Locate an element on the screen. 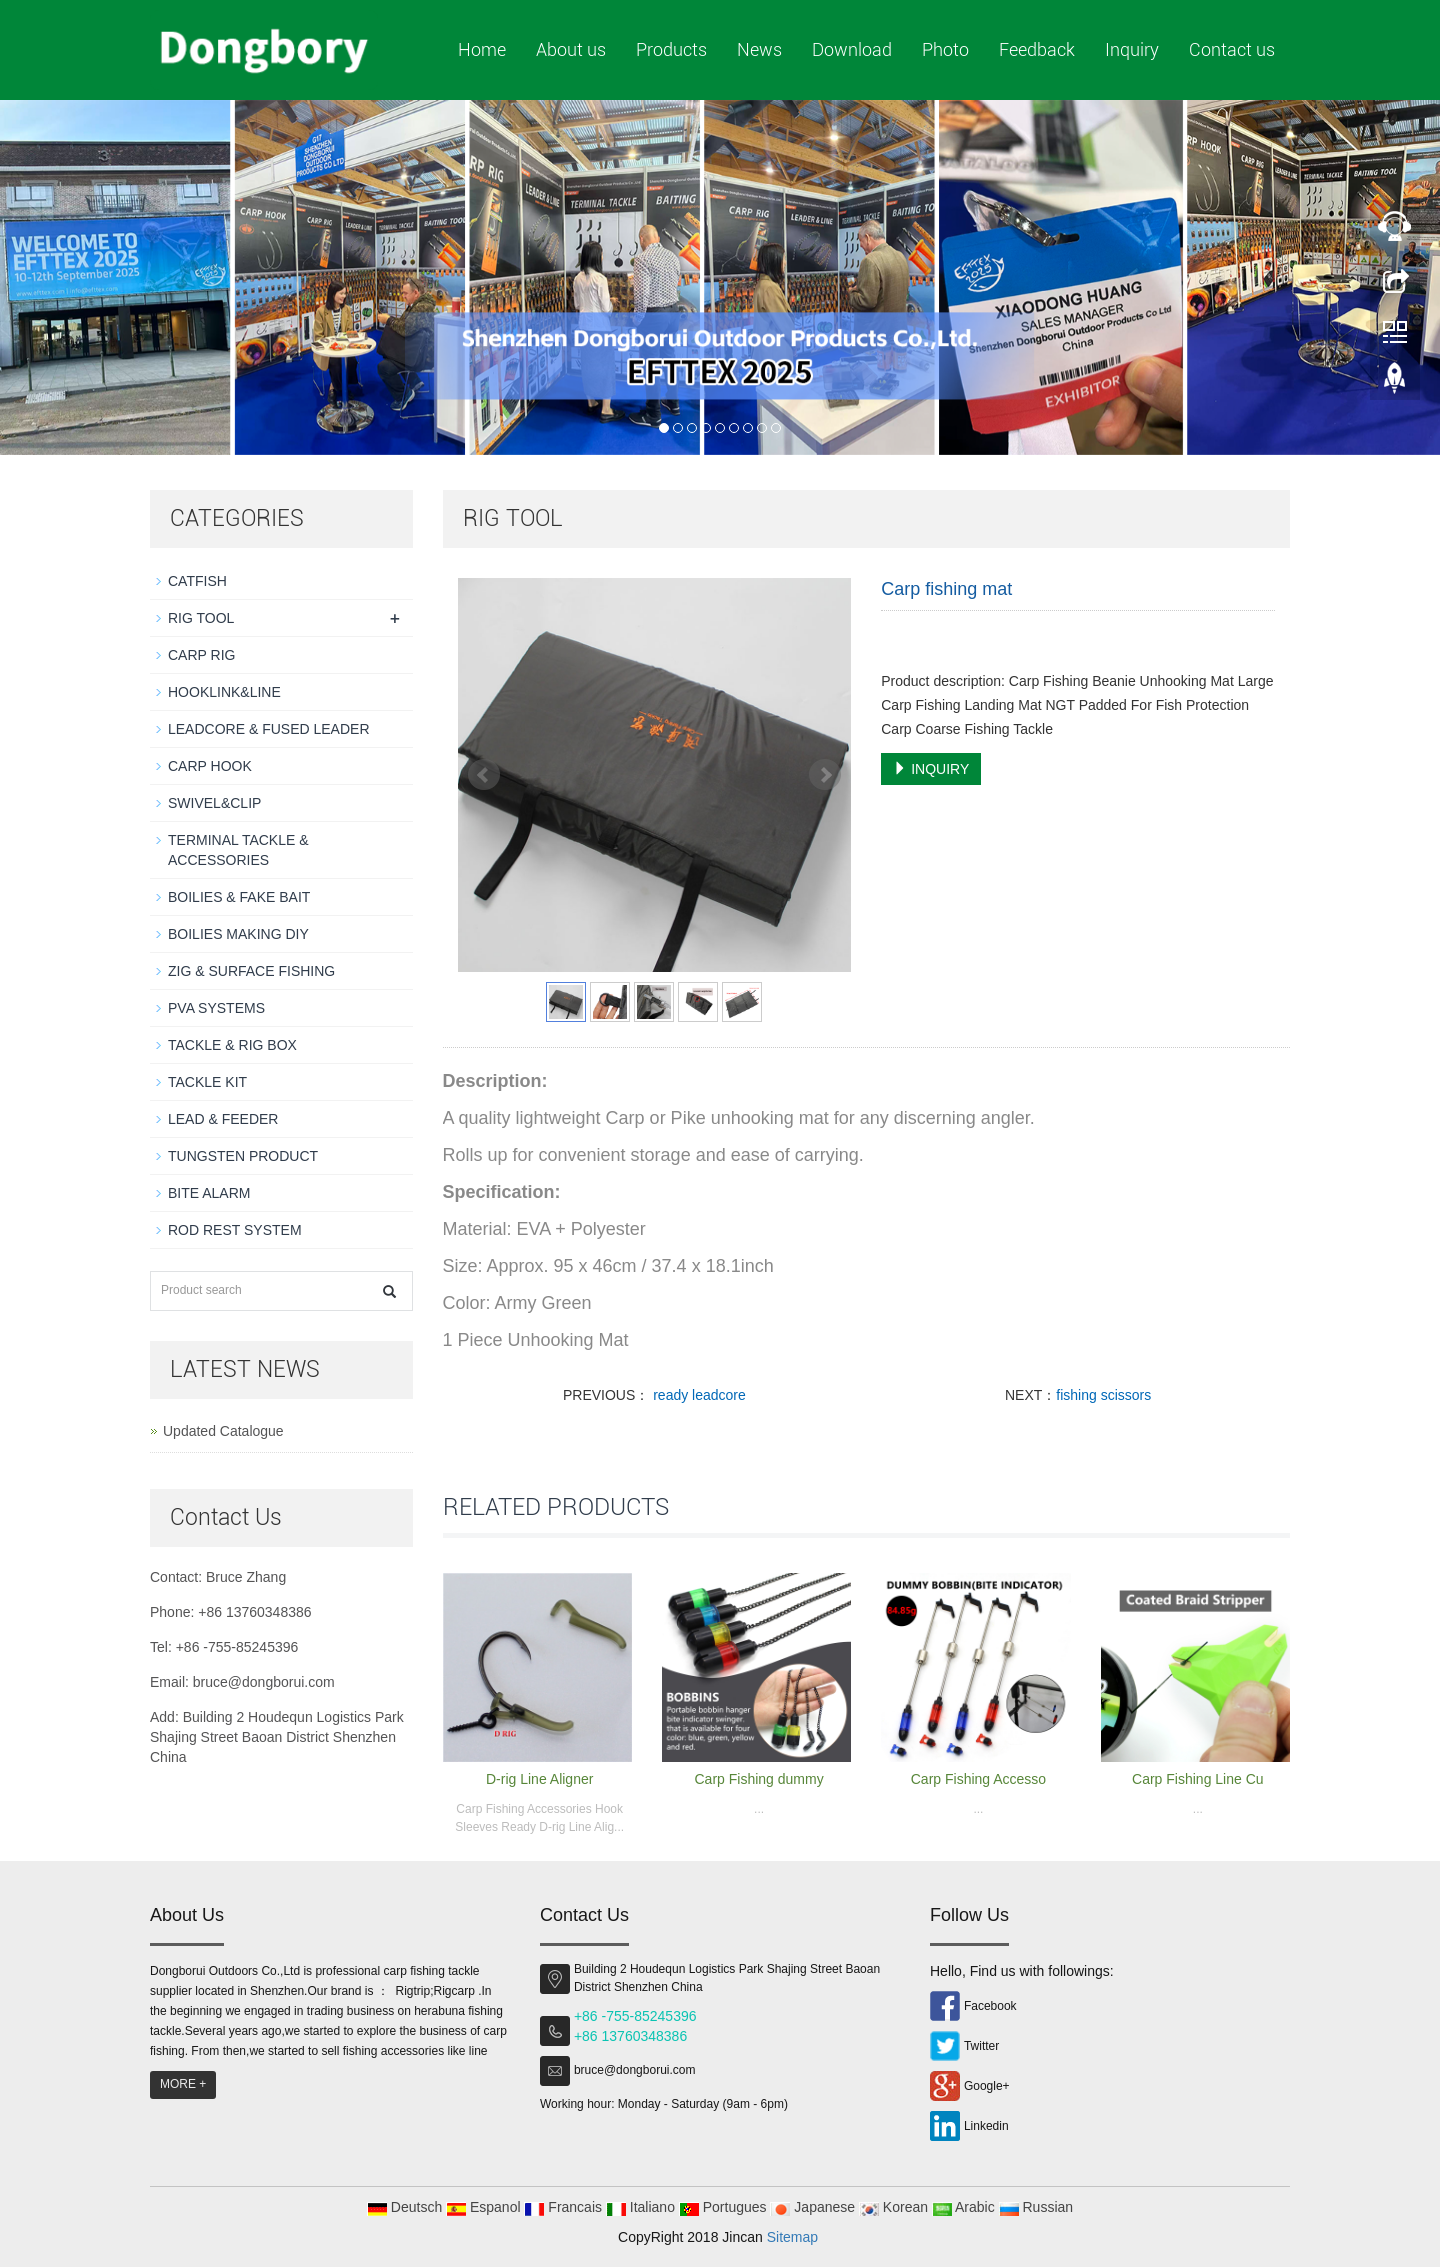  CARP RIG is located at coordinates (201, 655).